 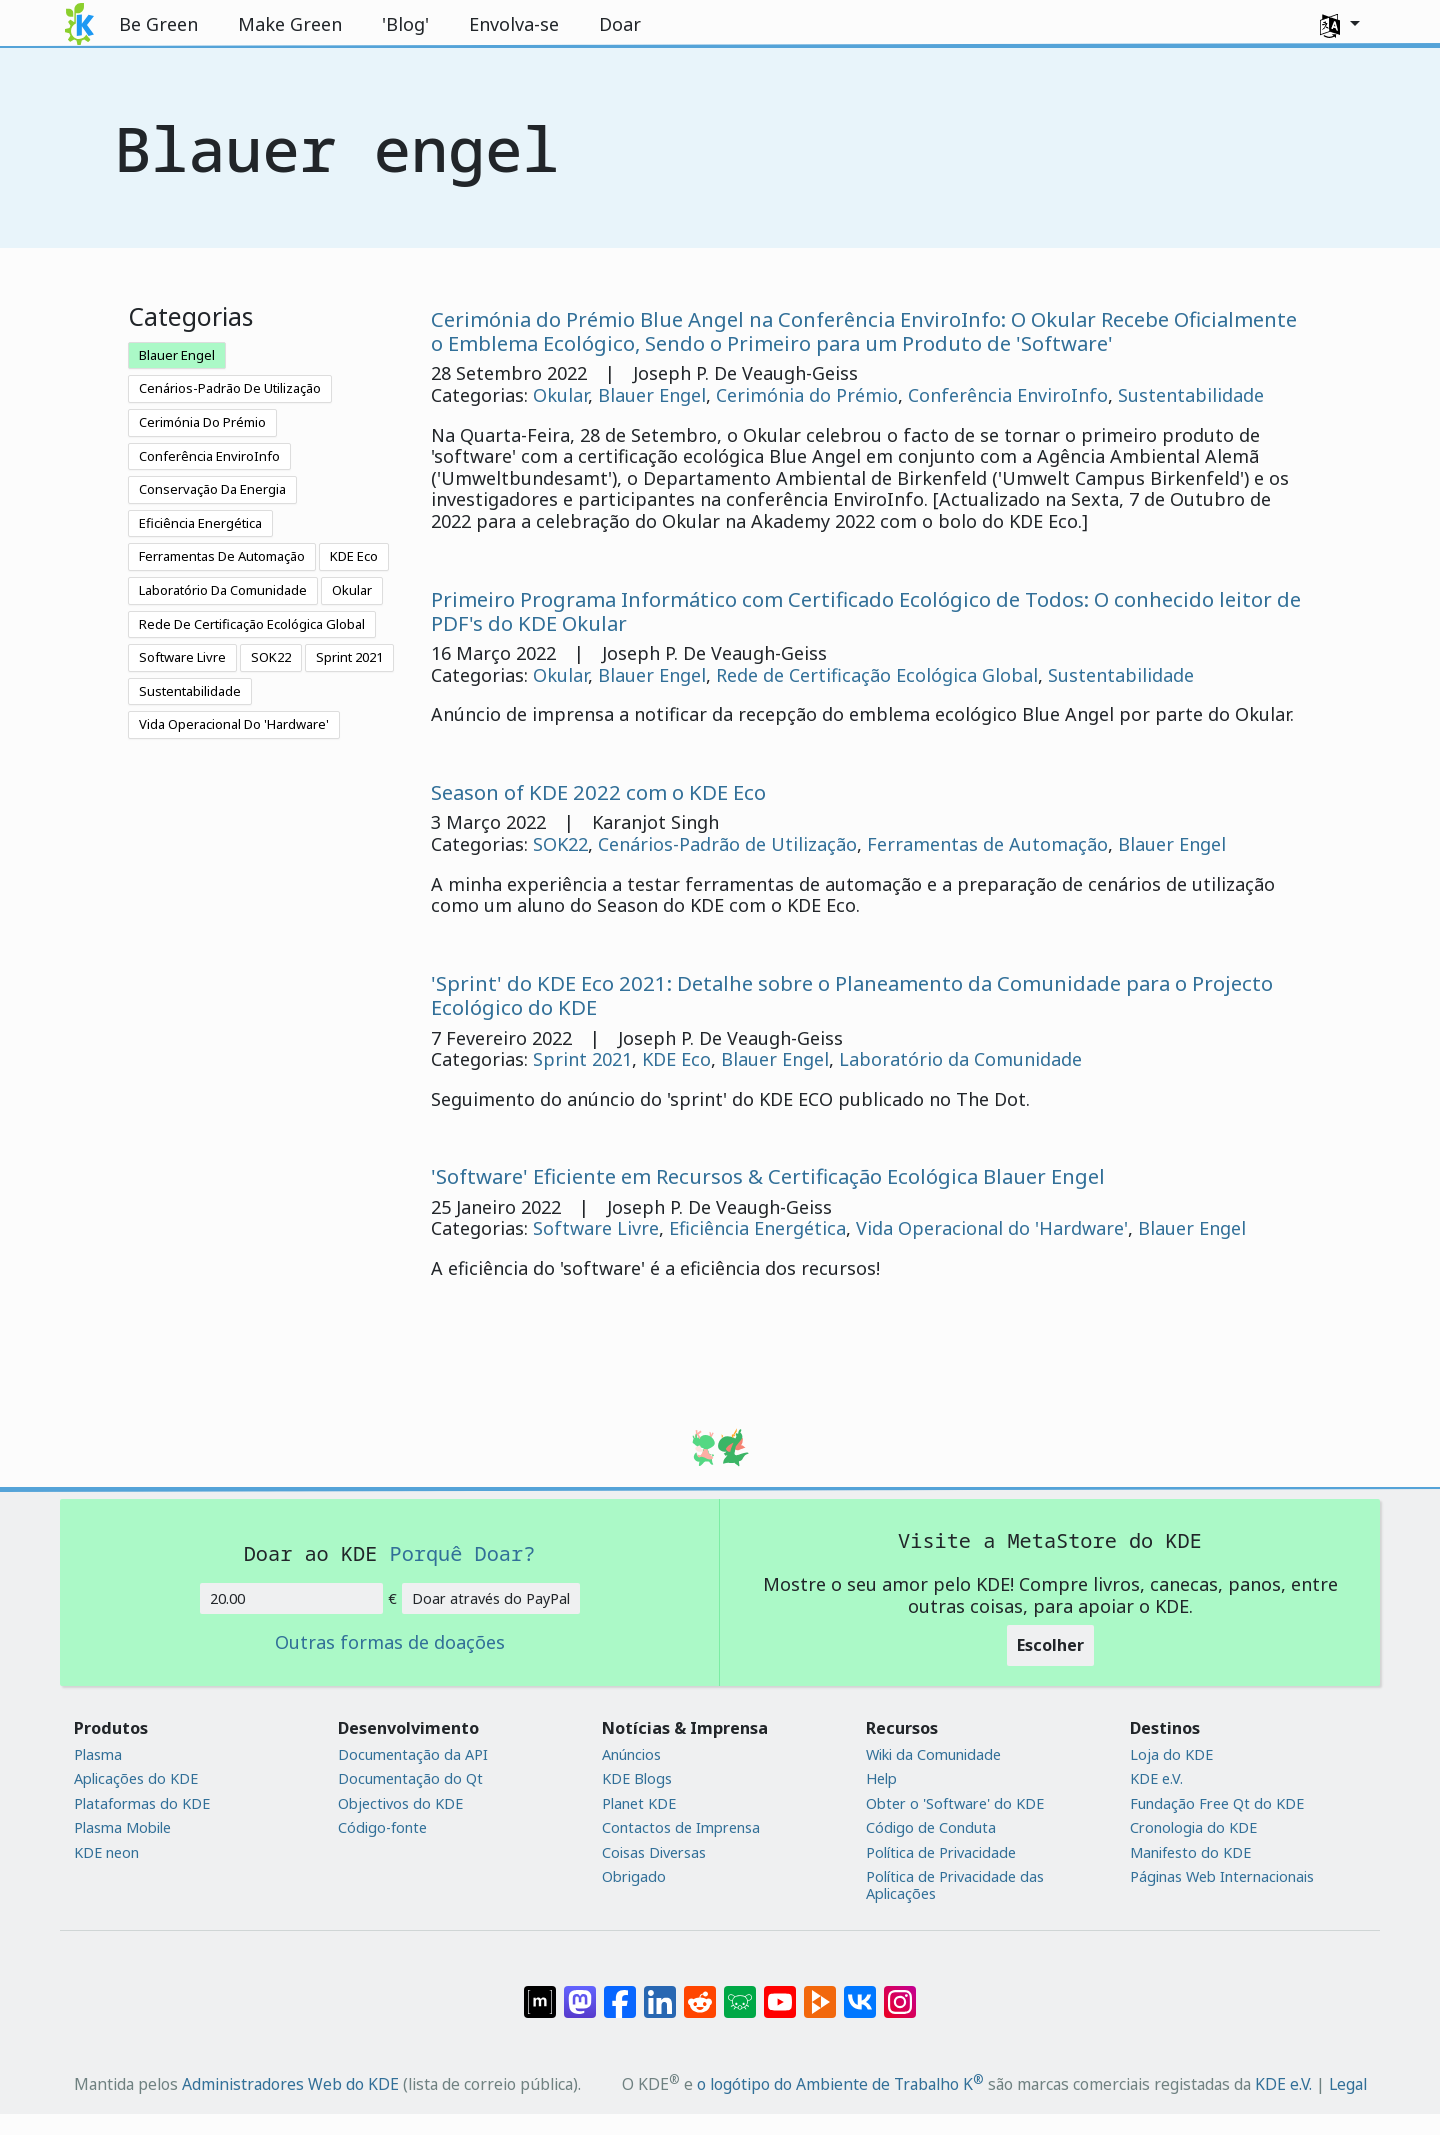 What do you see at coordinates (252, 624) in the screenshot?
I see `Rede De Certificação Ecológica Global` at bounding box center [252, 624].